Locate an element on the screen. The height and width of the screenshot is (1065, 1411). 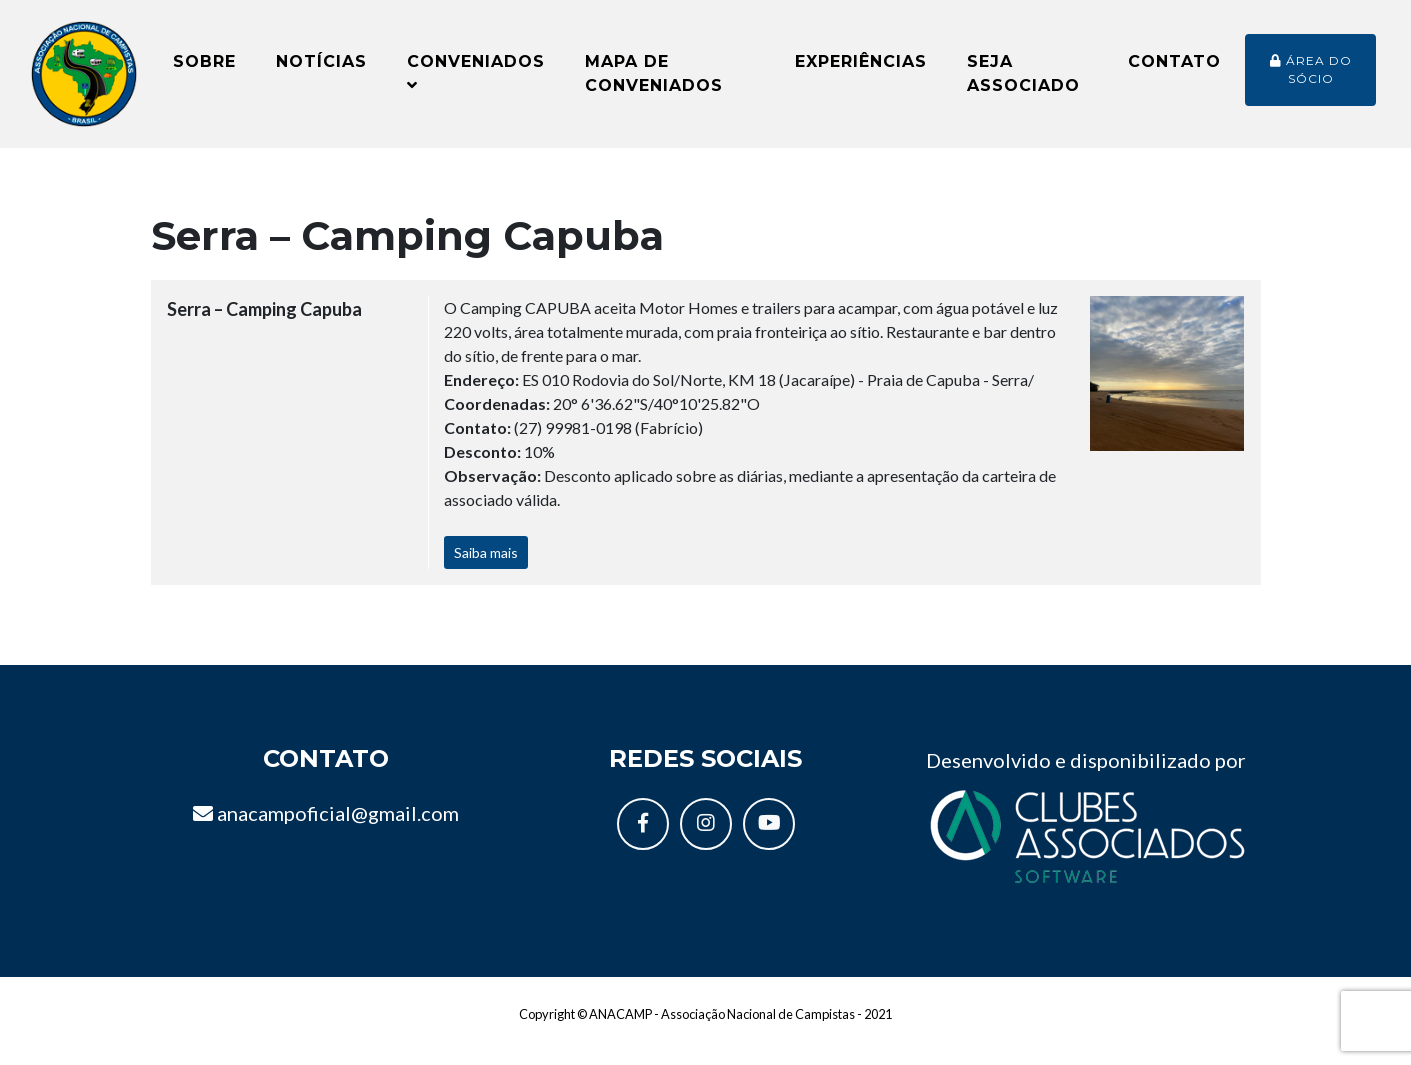
Seja Associado is located at coordinates (1023, 81).